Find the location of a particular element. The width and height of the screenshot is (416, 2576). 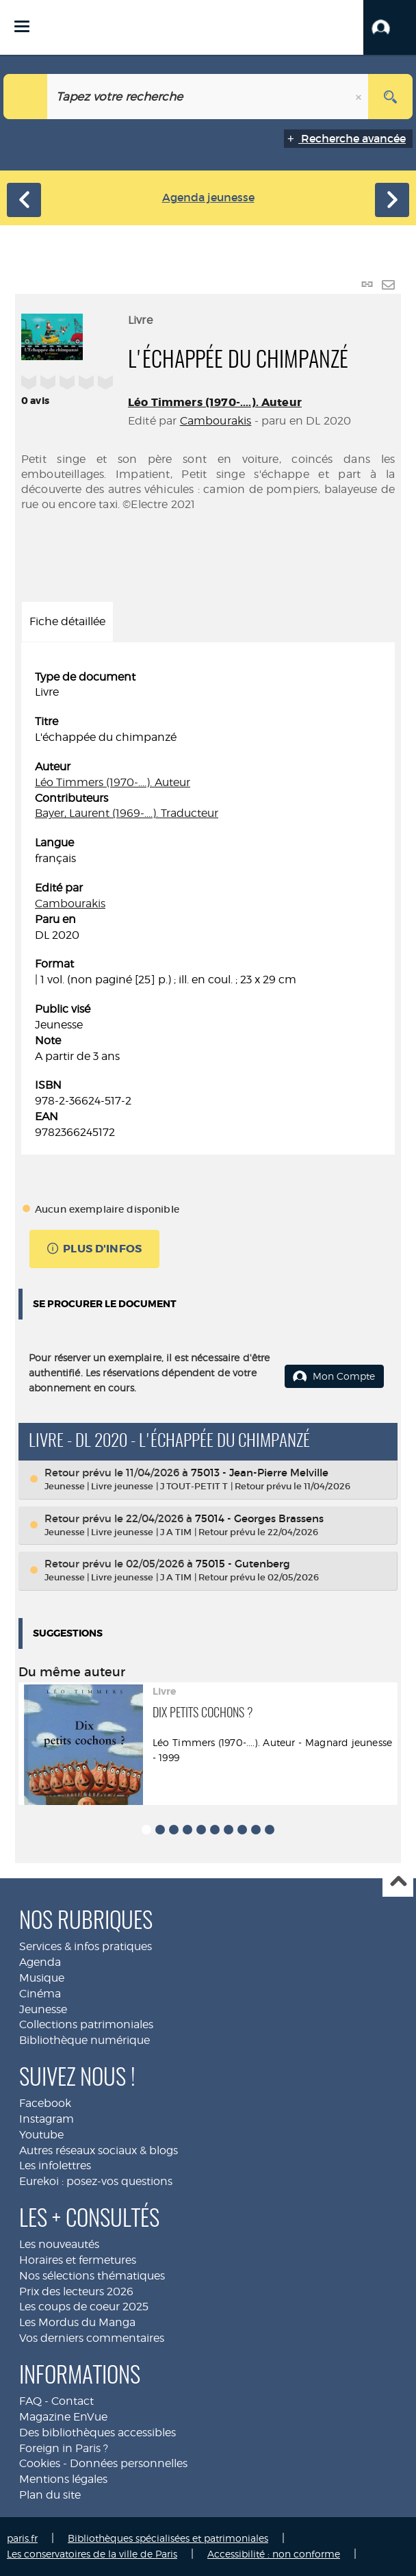

Cinéma is located at coordinates (40, 1993).